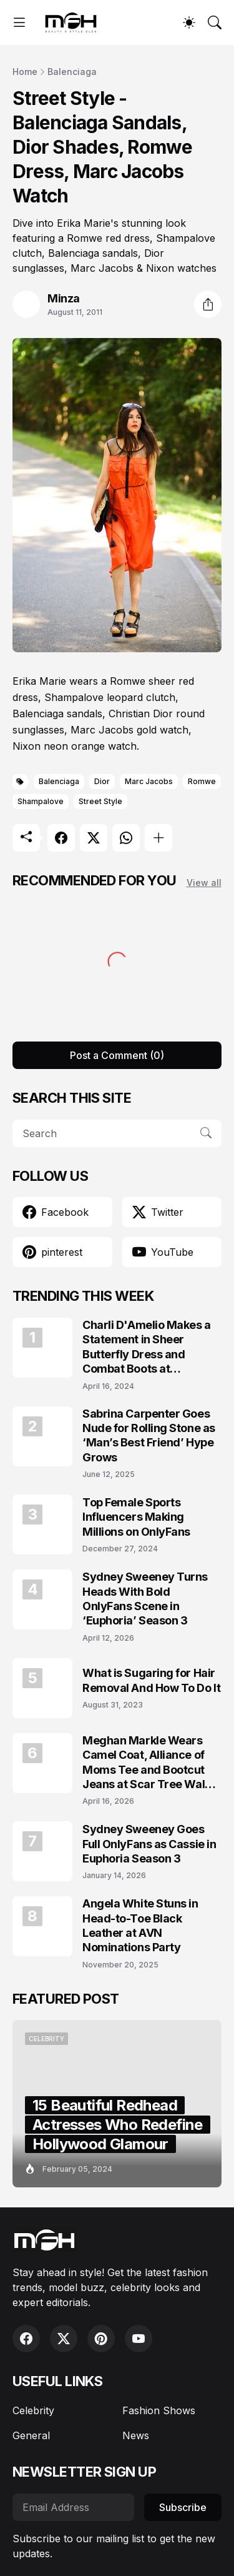 The height and width of the screenshot is (2576, 234). I want to click on News, so click(135, 2435).